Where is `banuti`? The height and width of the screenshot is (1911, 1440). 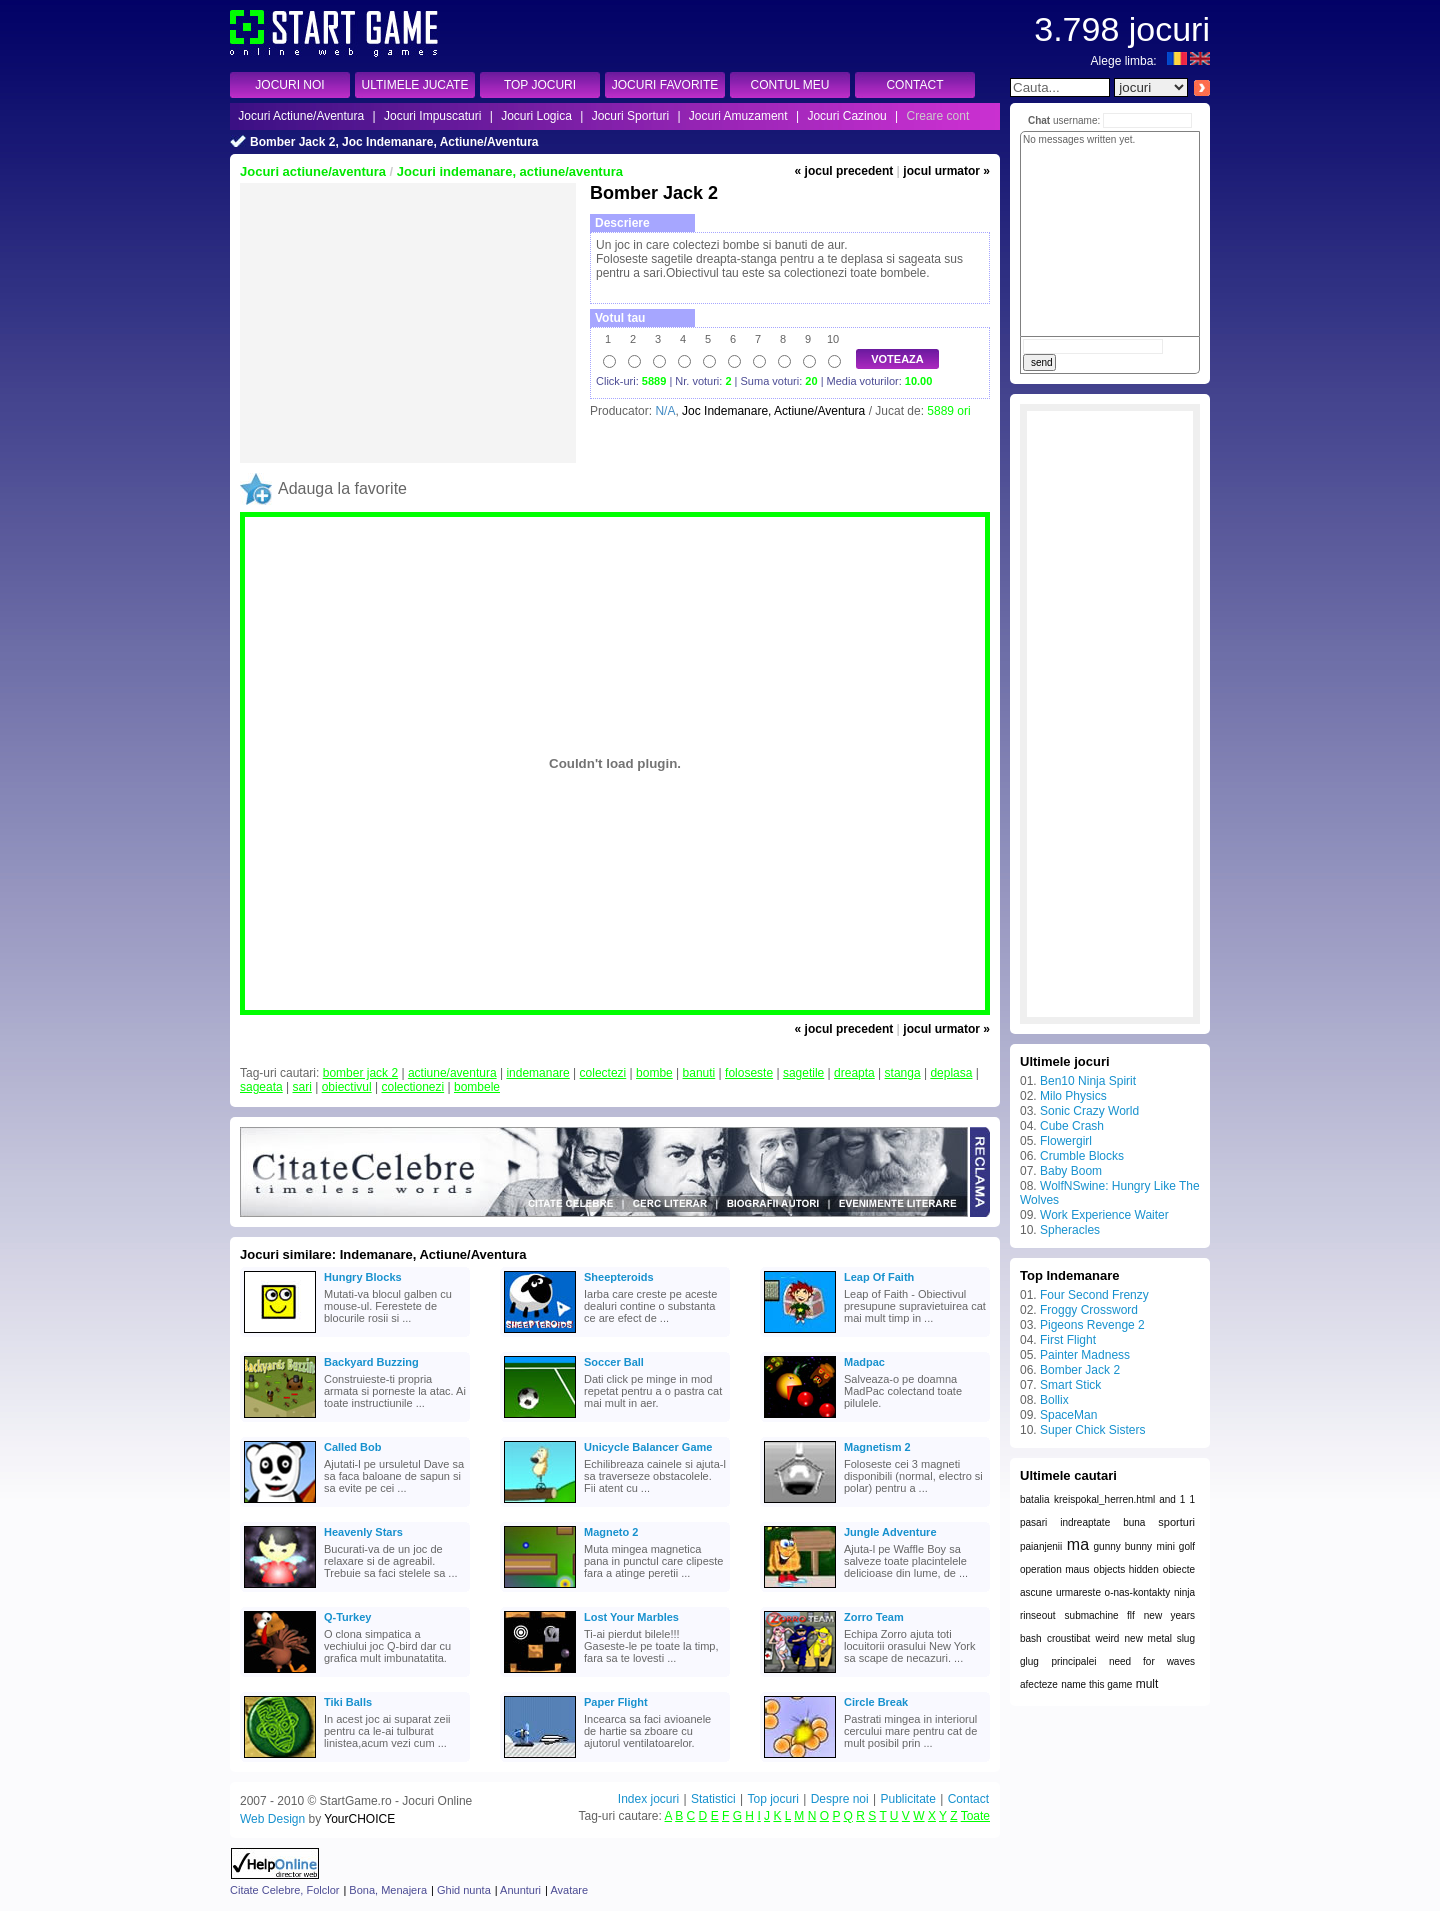
banuti is located at coordinates (699, 1073).